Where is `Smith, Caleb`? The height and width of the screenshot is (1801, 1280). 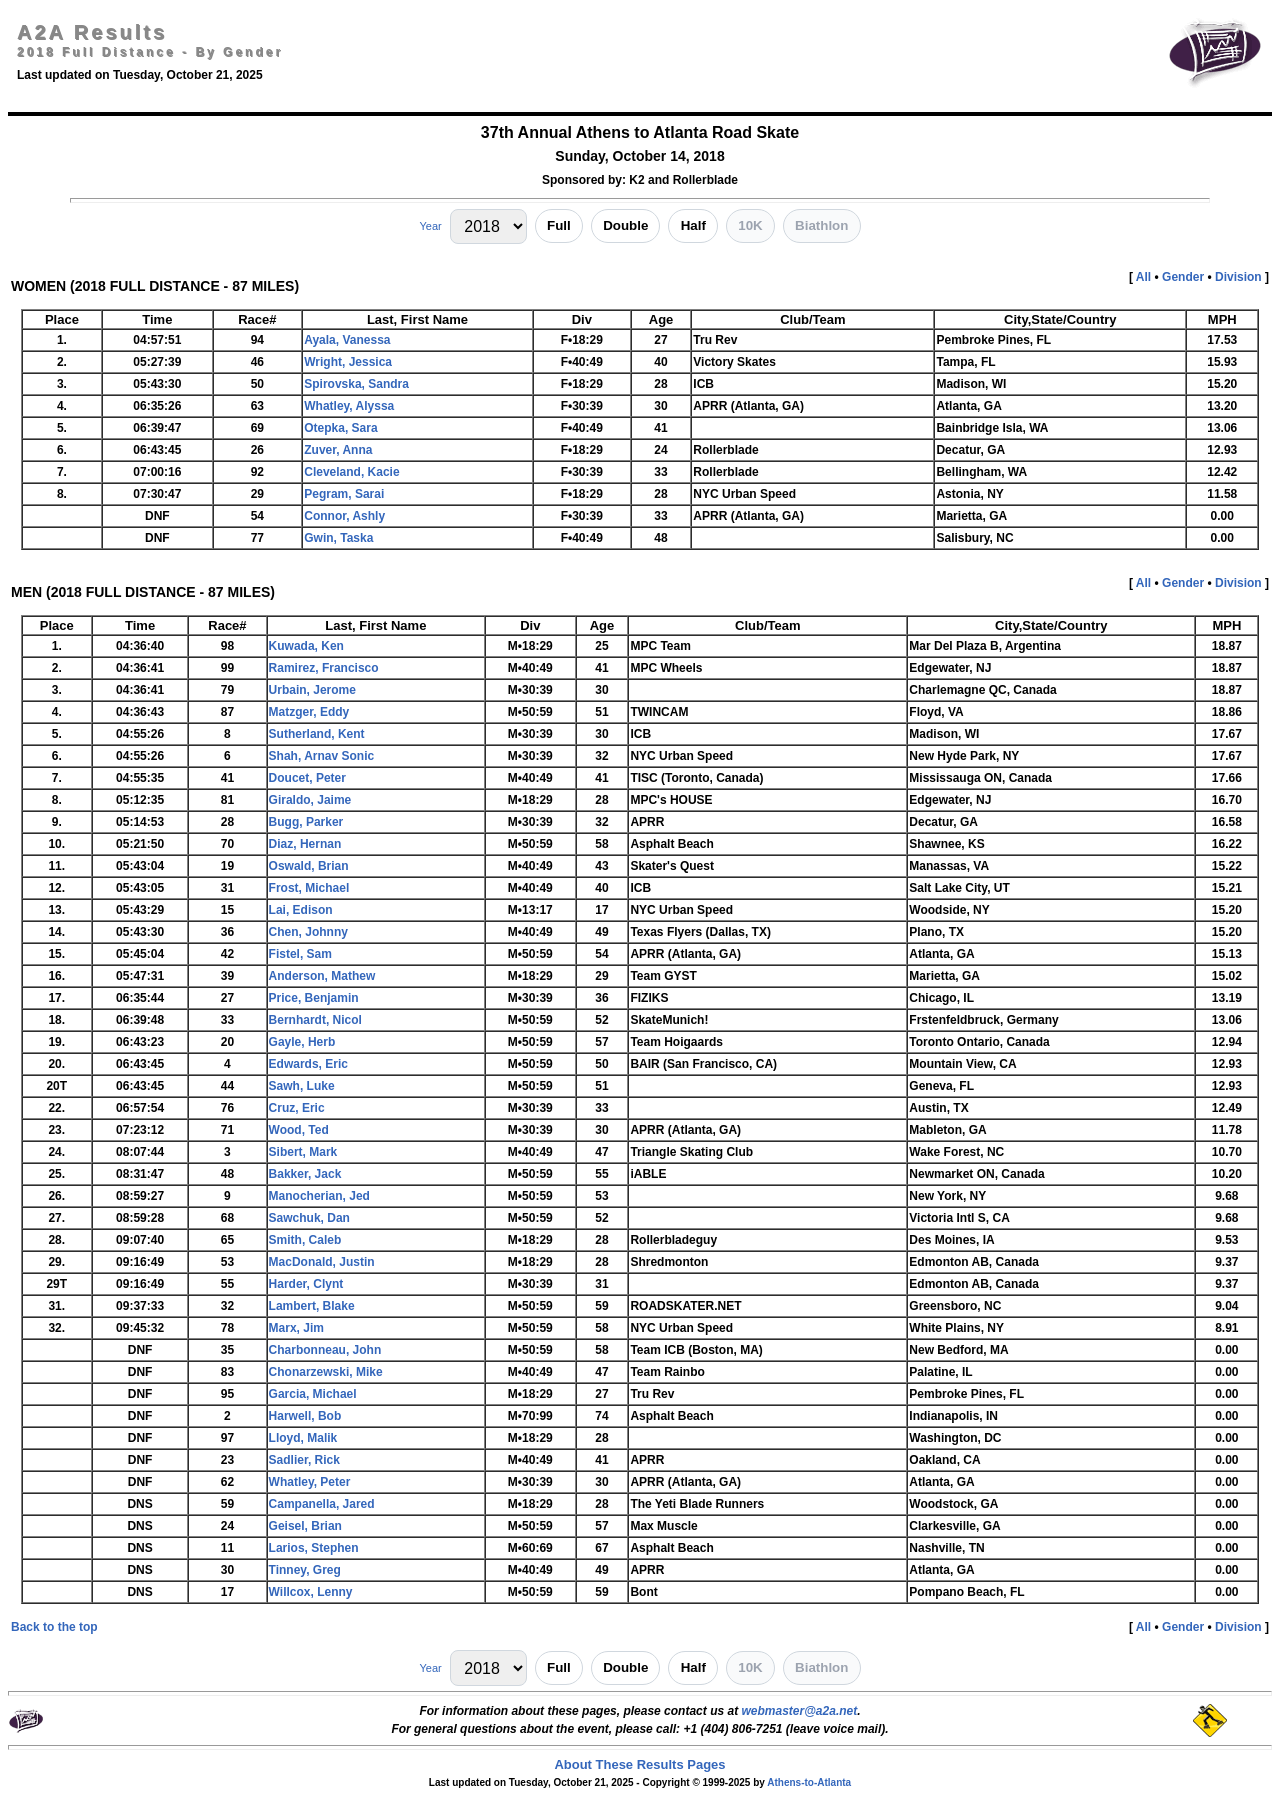
Smith, Caleb is located at coordinates (305, 1240).